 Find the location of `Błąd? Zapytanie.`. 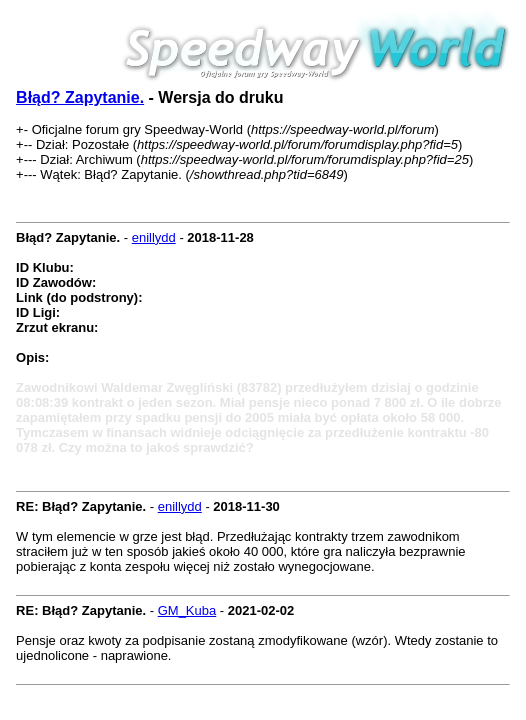

Błąd? Zapytanie. is located at coordinates (80, 97).